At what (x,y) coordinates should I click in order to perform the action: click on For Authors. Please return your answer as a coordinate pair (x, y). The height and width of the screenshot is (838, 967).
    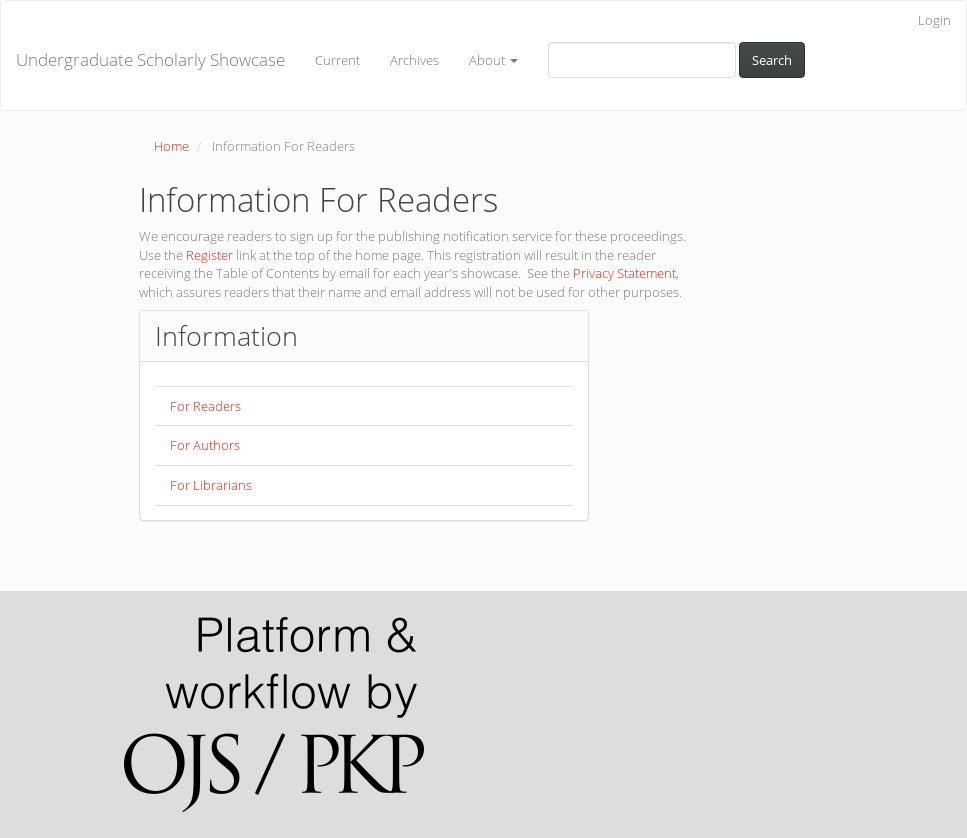
    Looking at the image, I should click on (205, 445).